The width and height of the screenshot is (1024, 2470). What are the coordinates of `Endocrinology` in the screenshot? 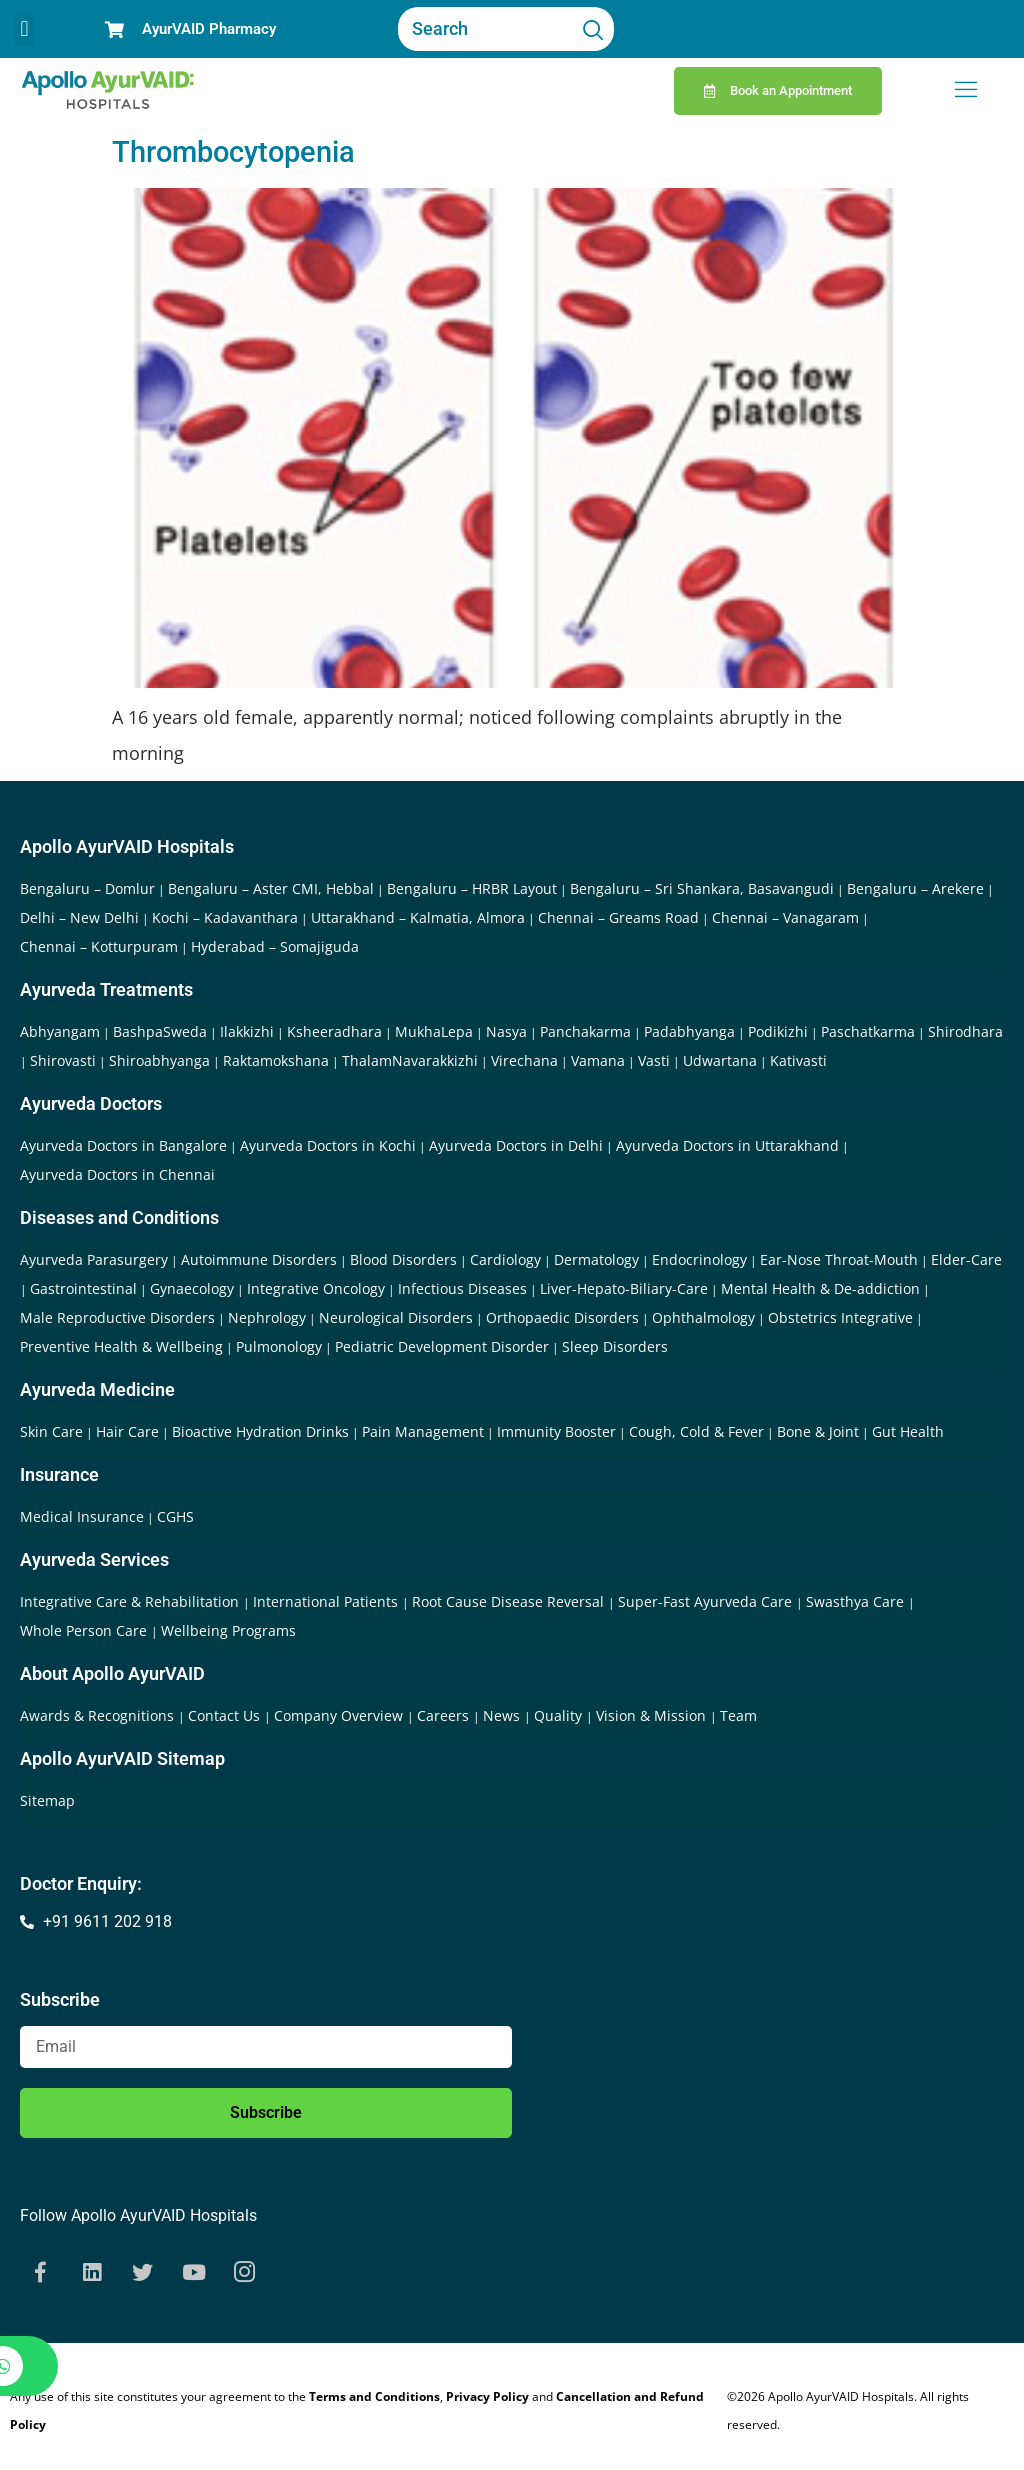 It's located at (699, 1259).